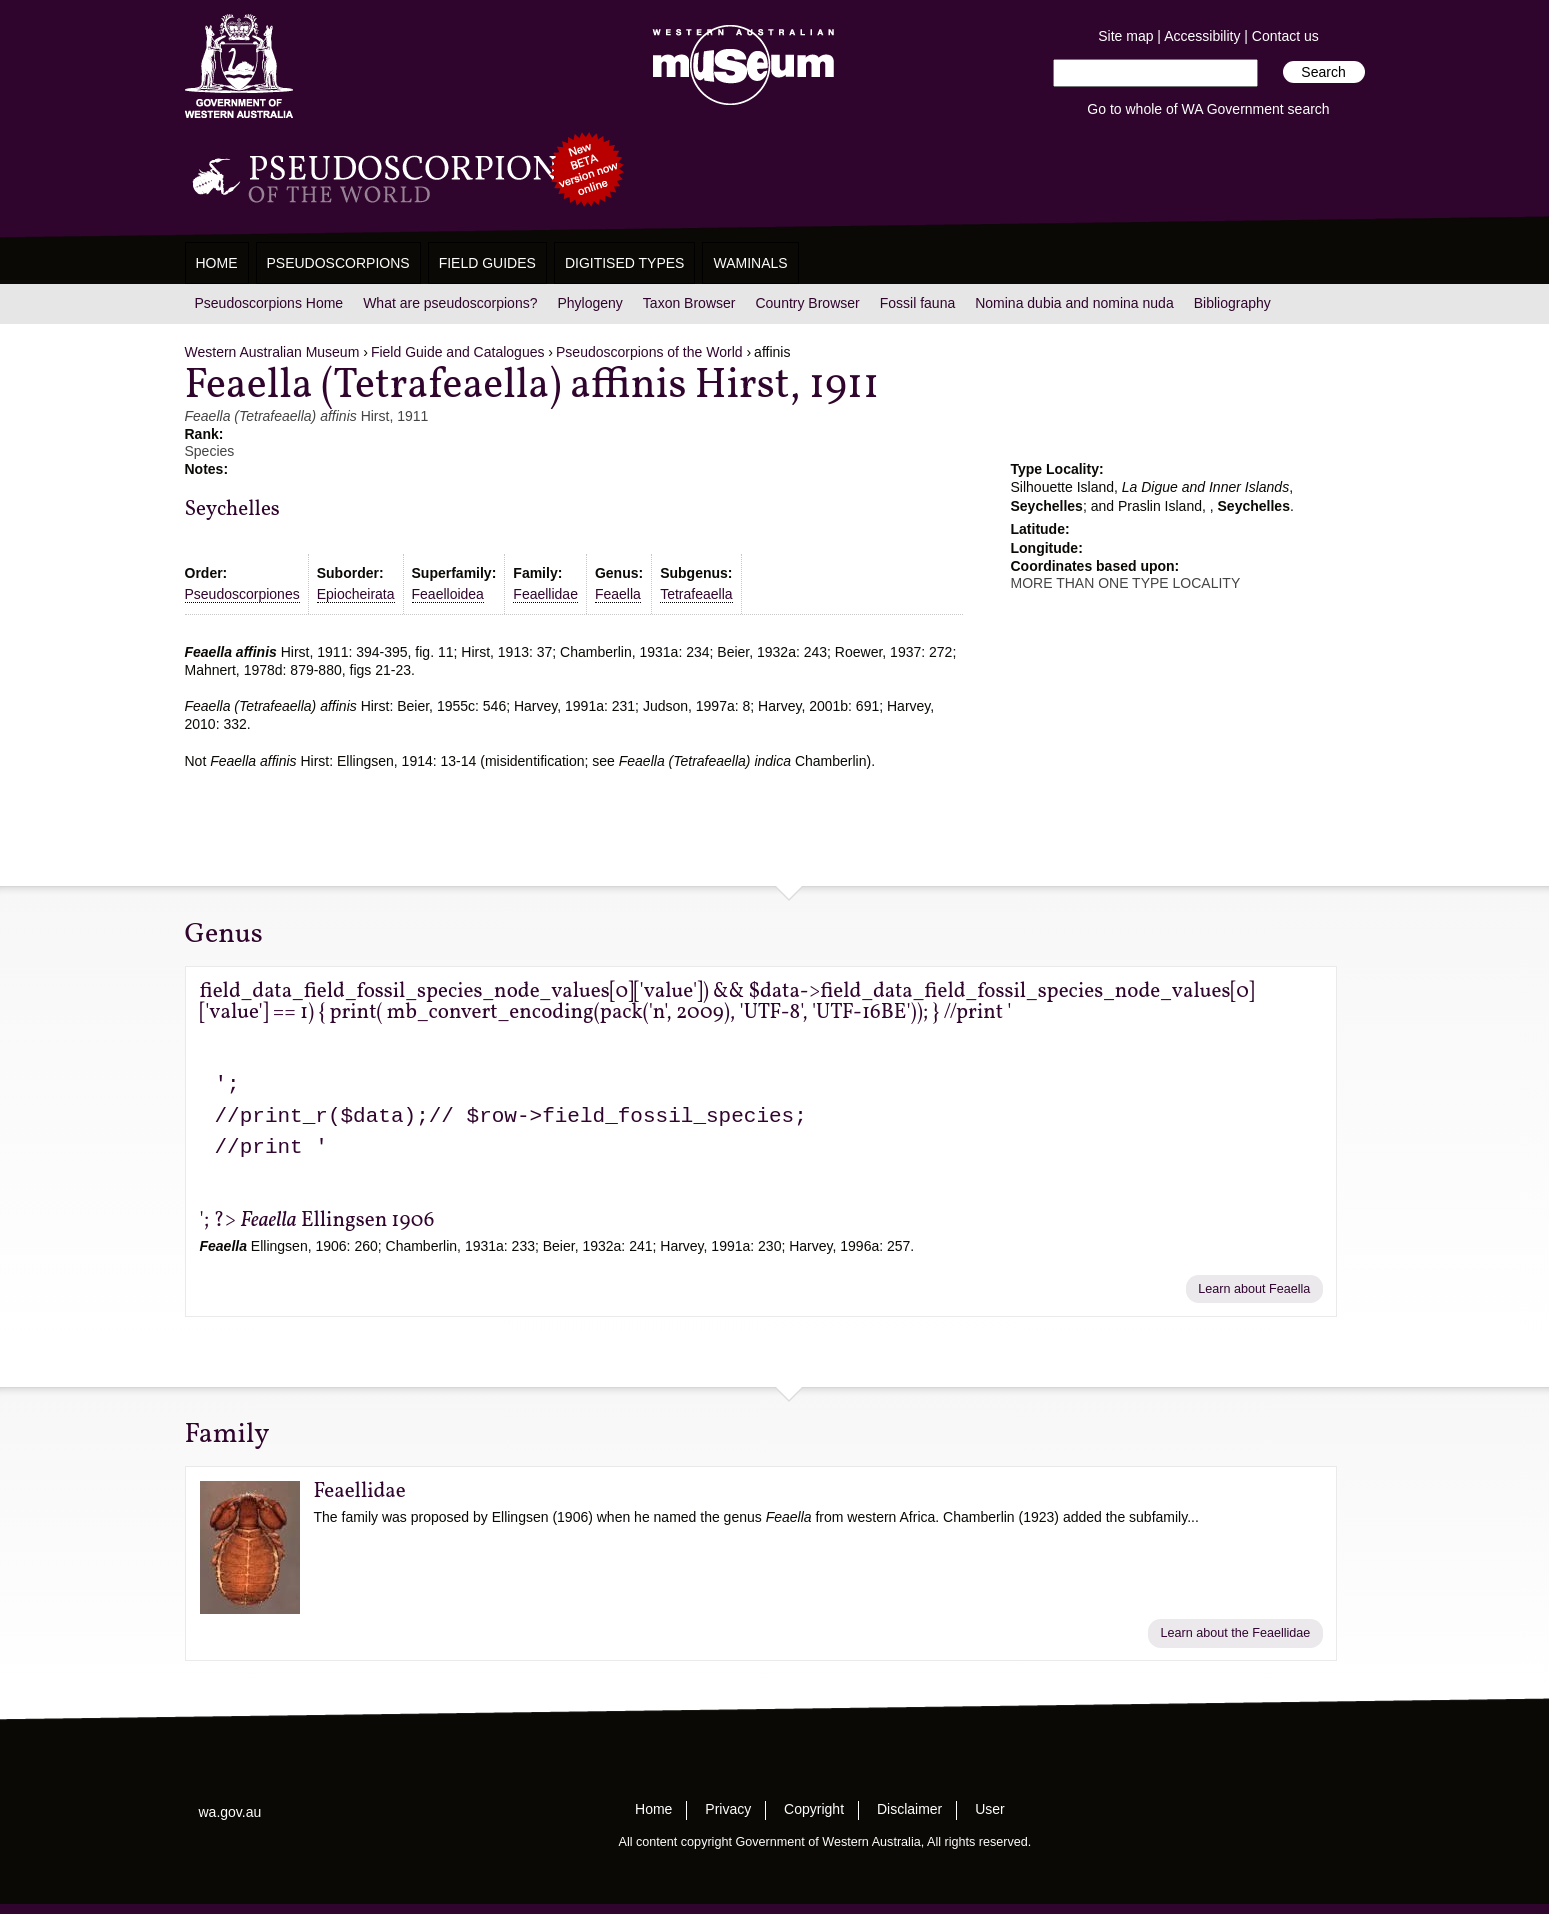  Describe the element at coordinates (589, 303) in the screenshot. I see `Phylogeny` at that location.